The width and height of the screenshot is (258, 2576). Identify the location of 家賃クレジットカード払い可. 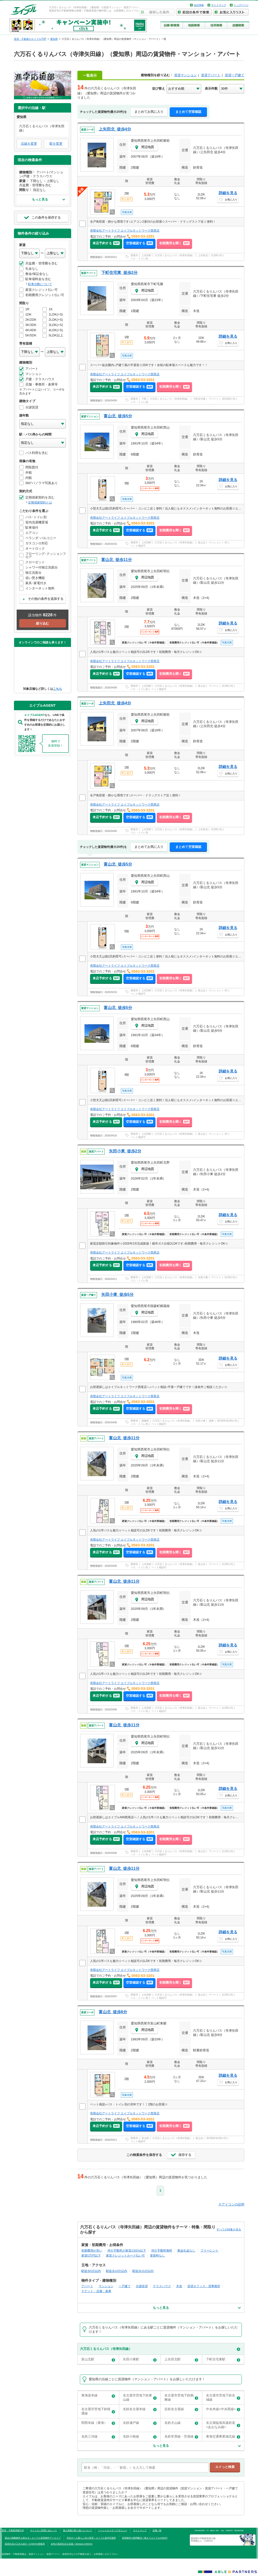
(125, 2255).